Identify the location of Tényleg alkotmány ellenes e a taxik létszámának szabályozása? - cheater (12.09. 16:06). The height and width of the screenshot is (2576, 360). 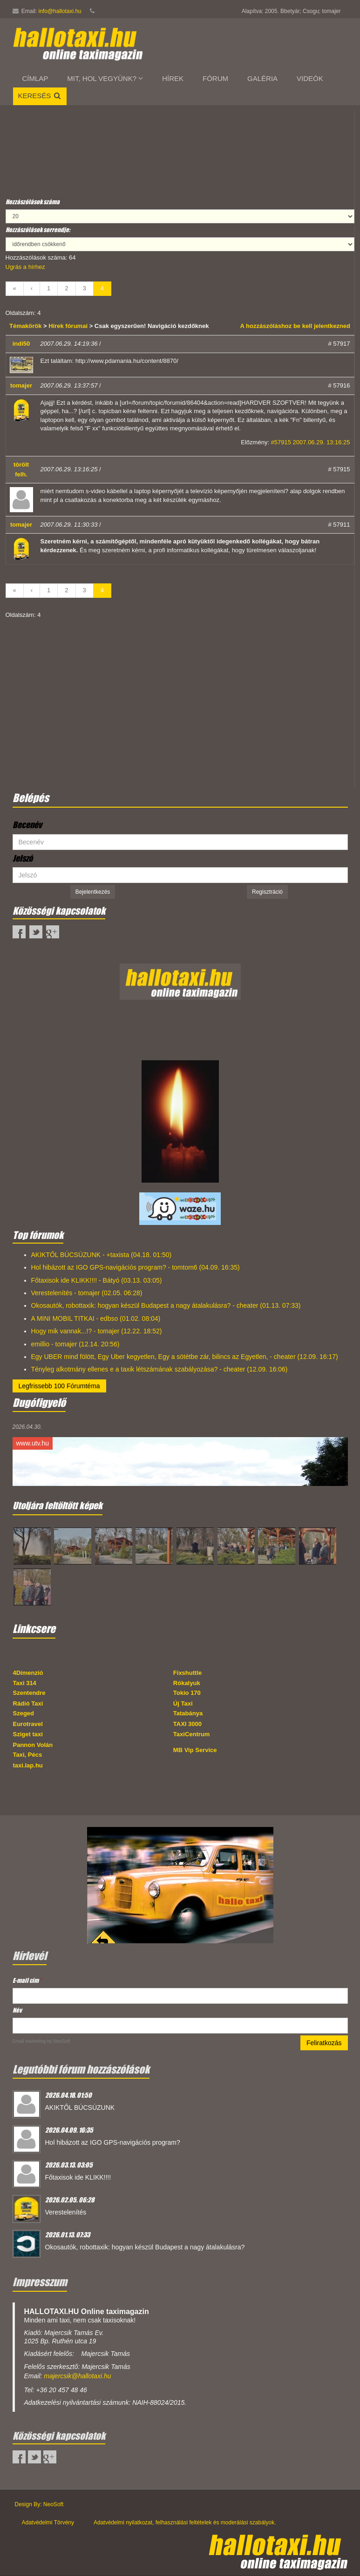
(159, 1369).